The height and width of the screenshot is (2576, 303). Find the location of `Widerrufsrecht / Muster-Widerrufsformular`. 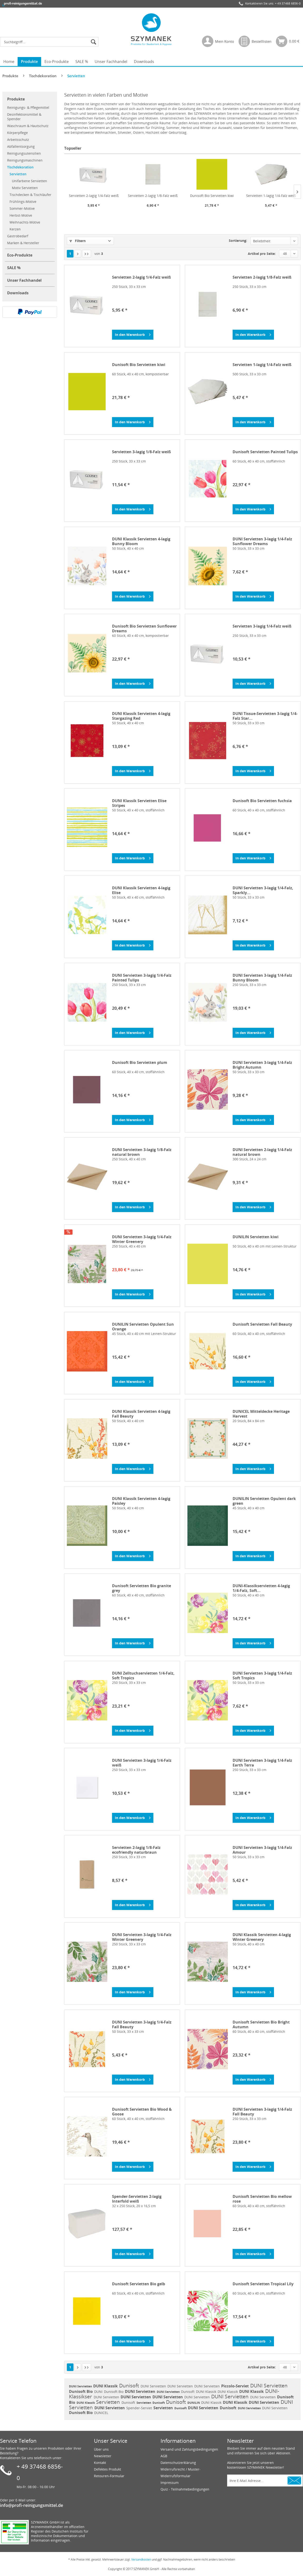

Widerrufsrecht / Muster-Widerrufsformular is located at coordinates (180, 2472).